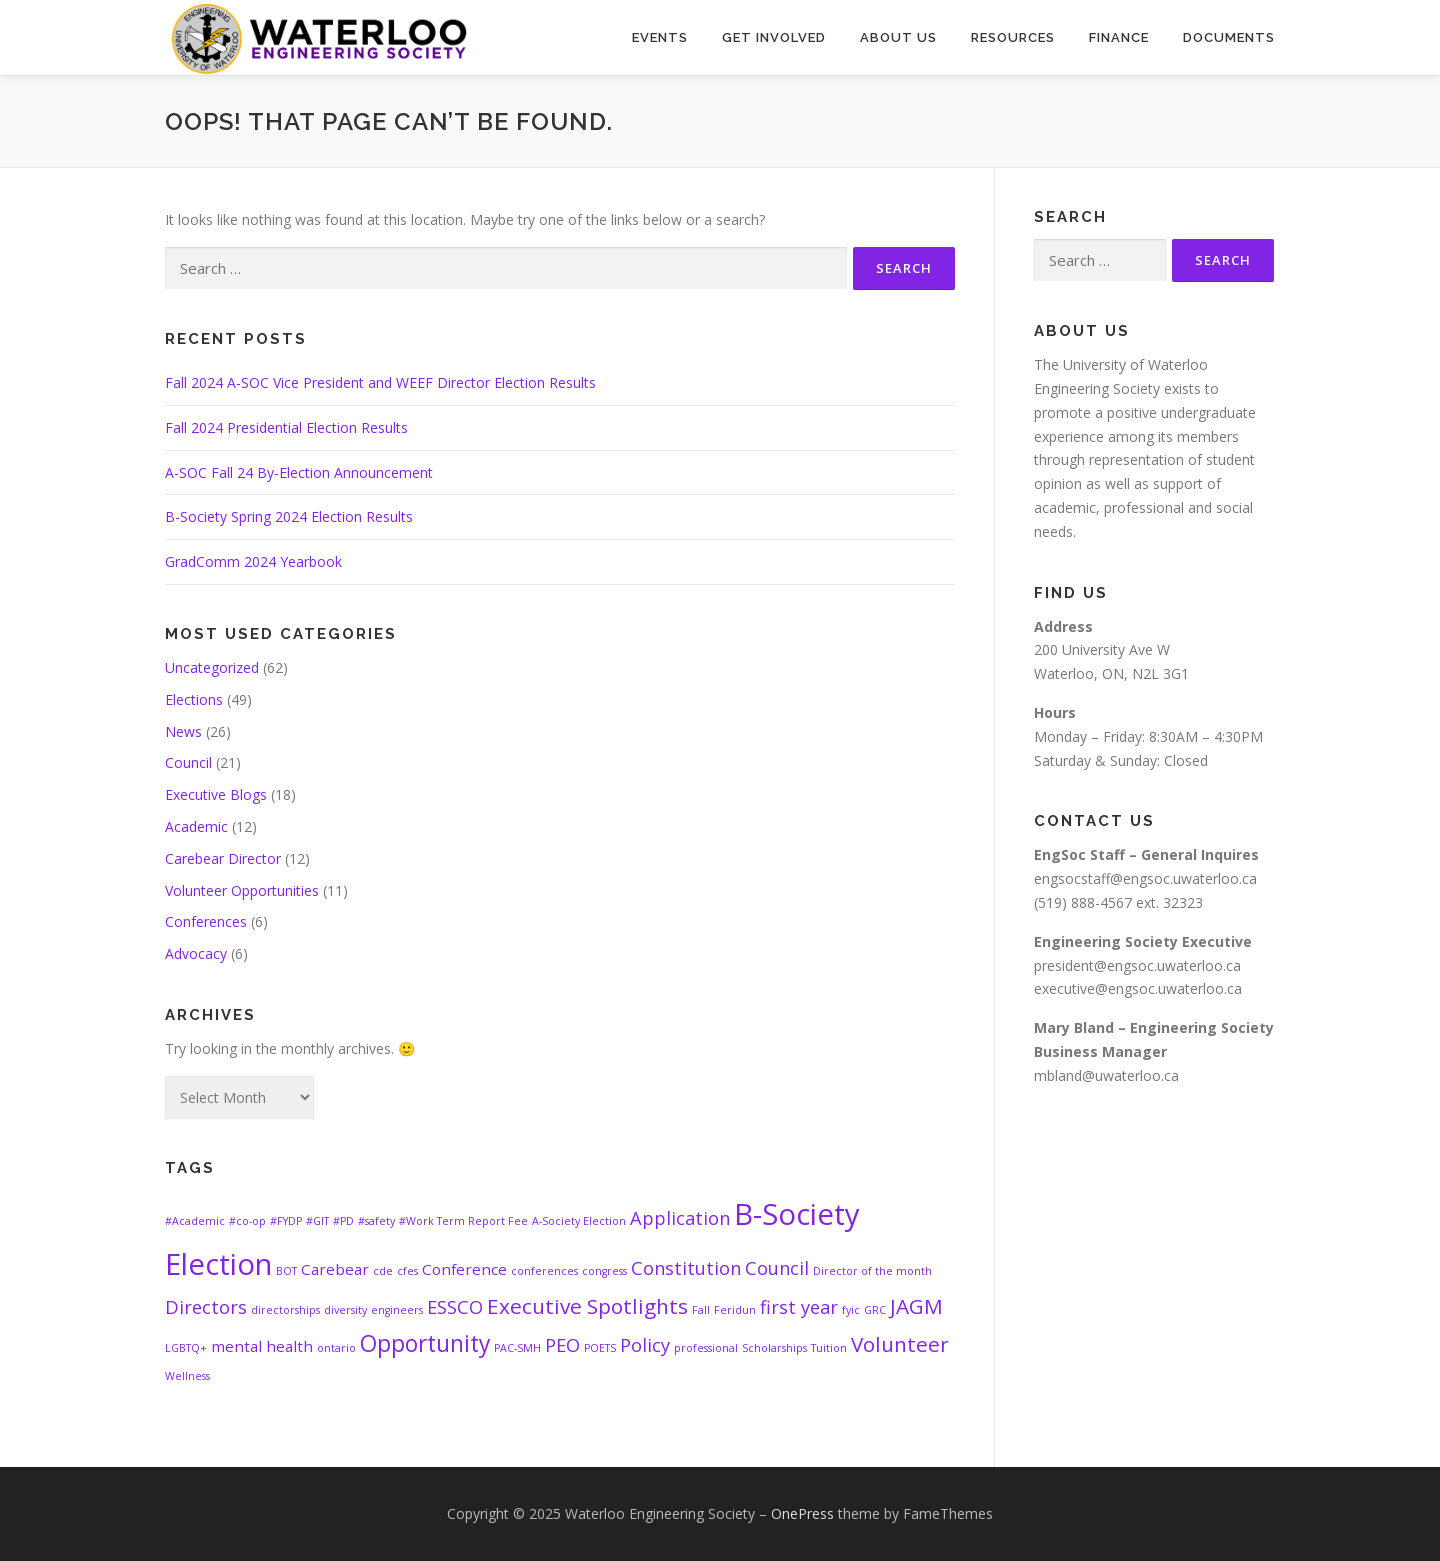  What do you see at coordinates (343, 1221) in the screenshot?
I see `#PD [#PD (1 item)]` at bounding box center [343, 1221].